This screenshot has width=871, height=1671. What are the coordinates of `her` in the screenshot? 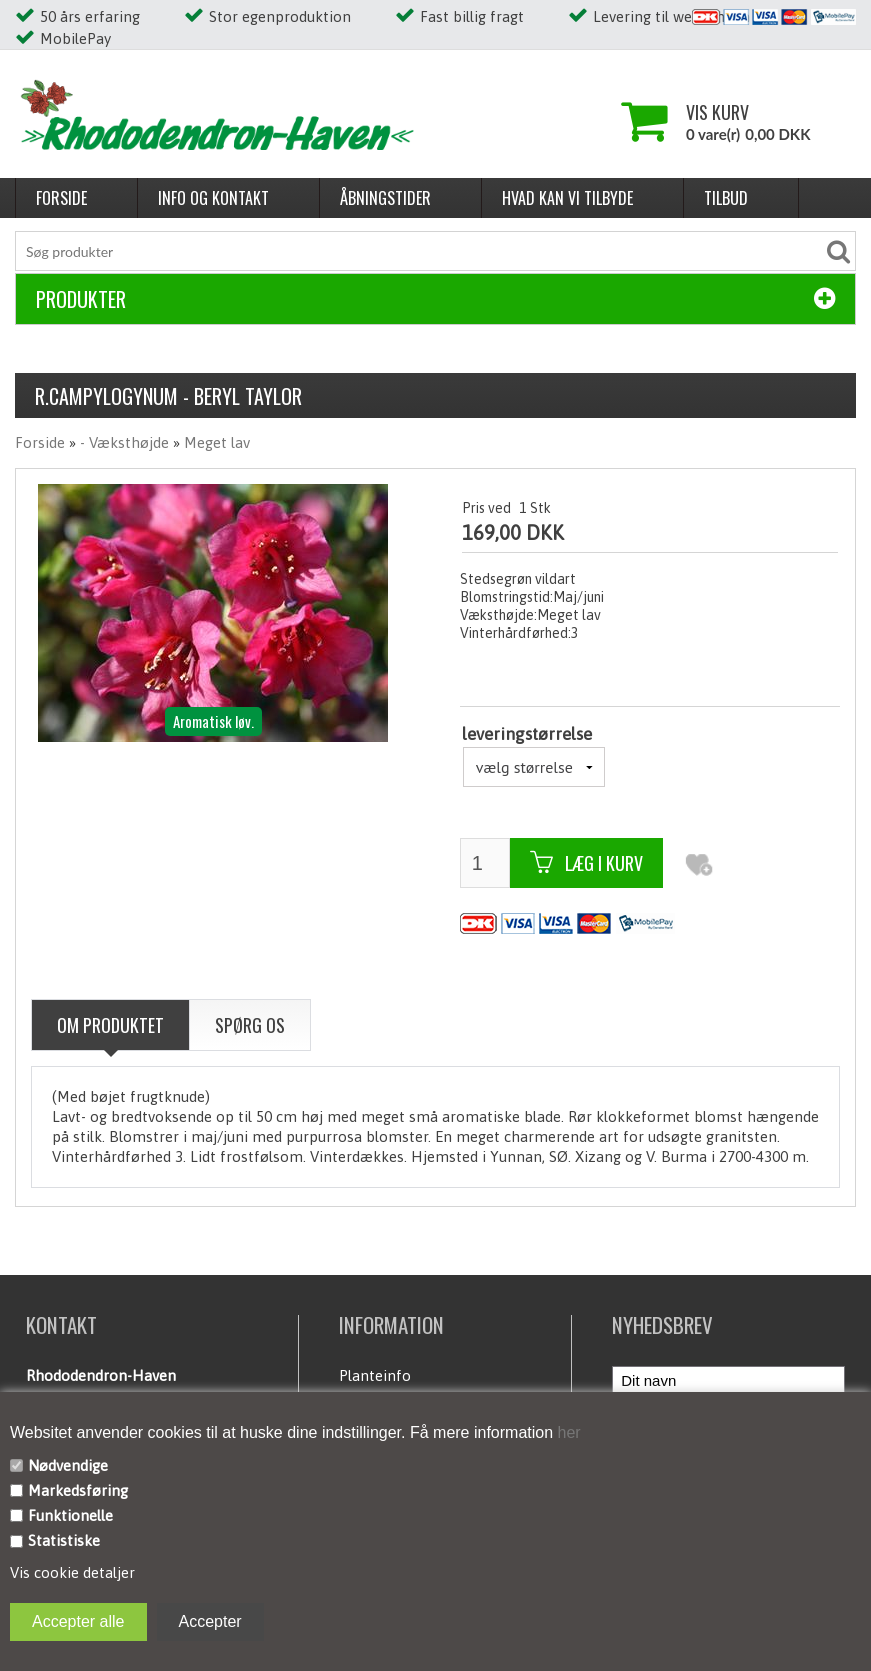 It's located at (567, 1432).